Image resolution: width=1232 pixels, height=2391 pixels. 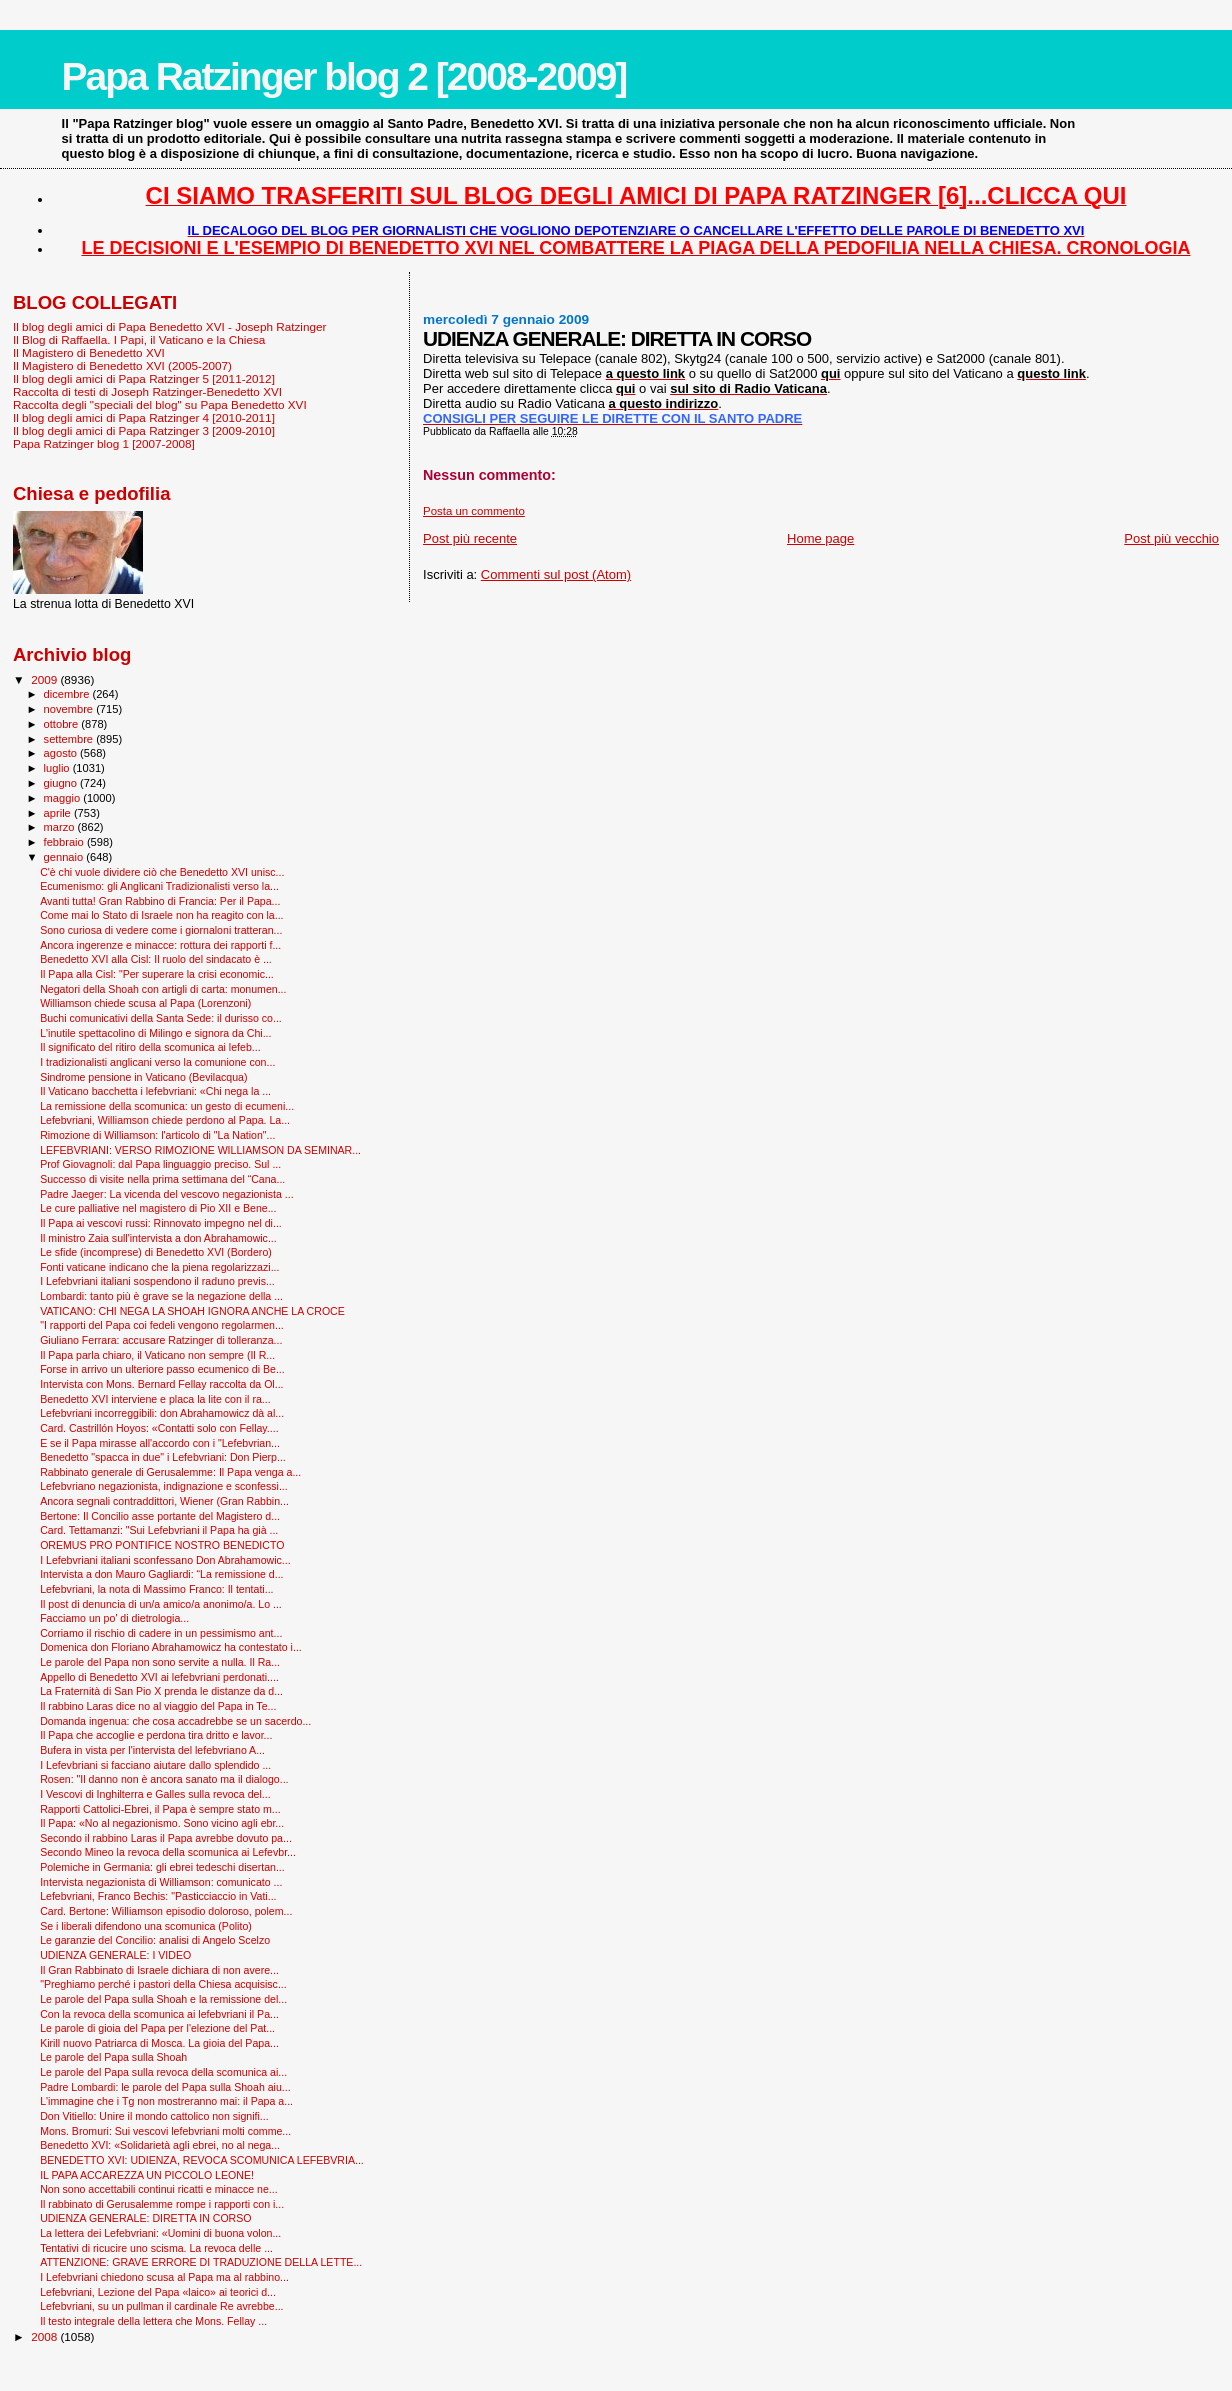 What do you see at coordinates (169, 326) in the screenshot?
I see `Il blog degli amici di Papa Benedetto XVI - Joseph Ratzinger` at bounding box center [169, 326].